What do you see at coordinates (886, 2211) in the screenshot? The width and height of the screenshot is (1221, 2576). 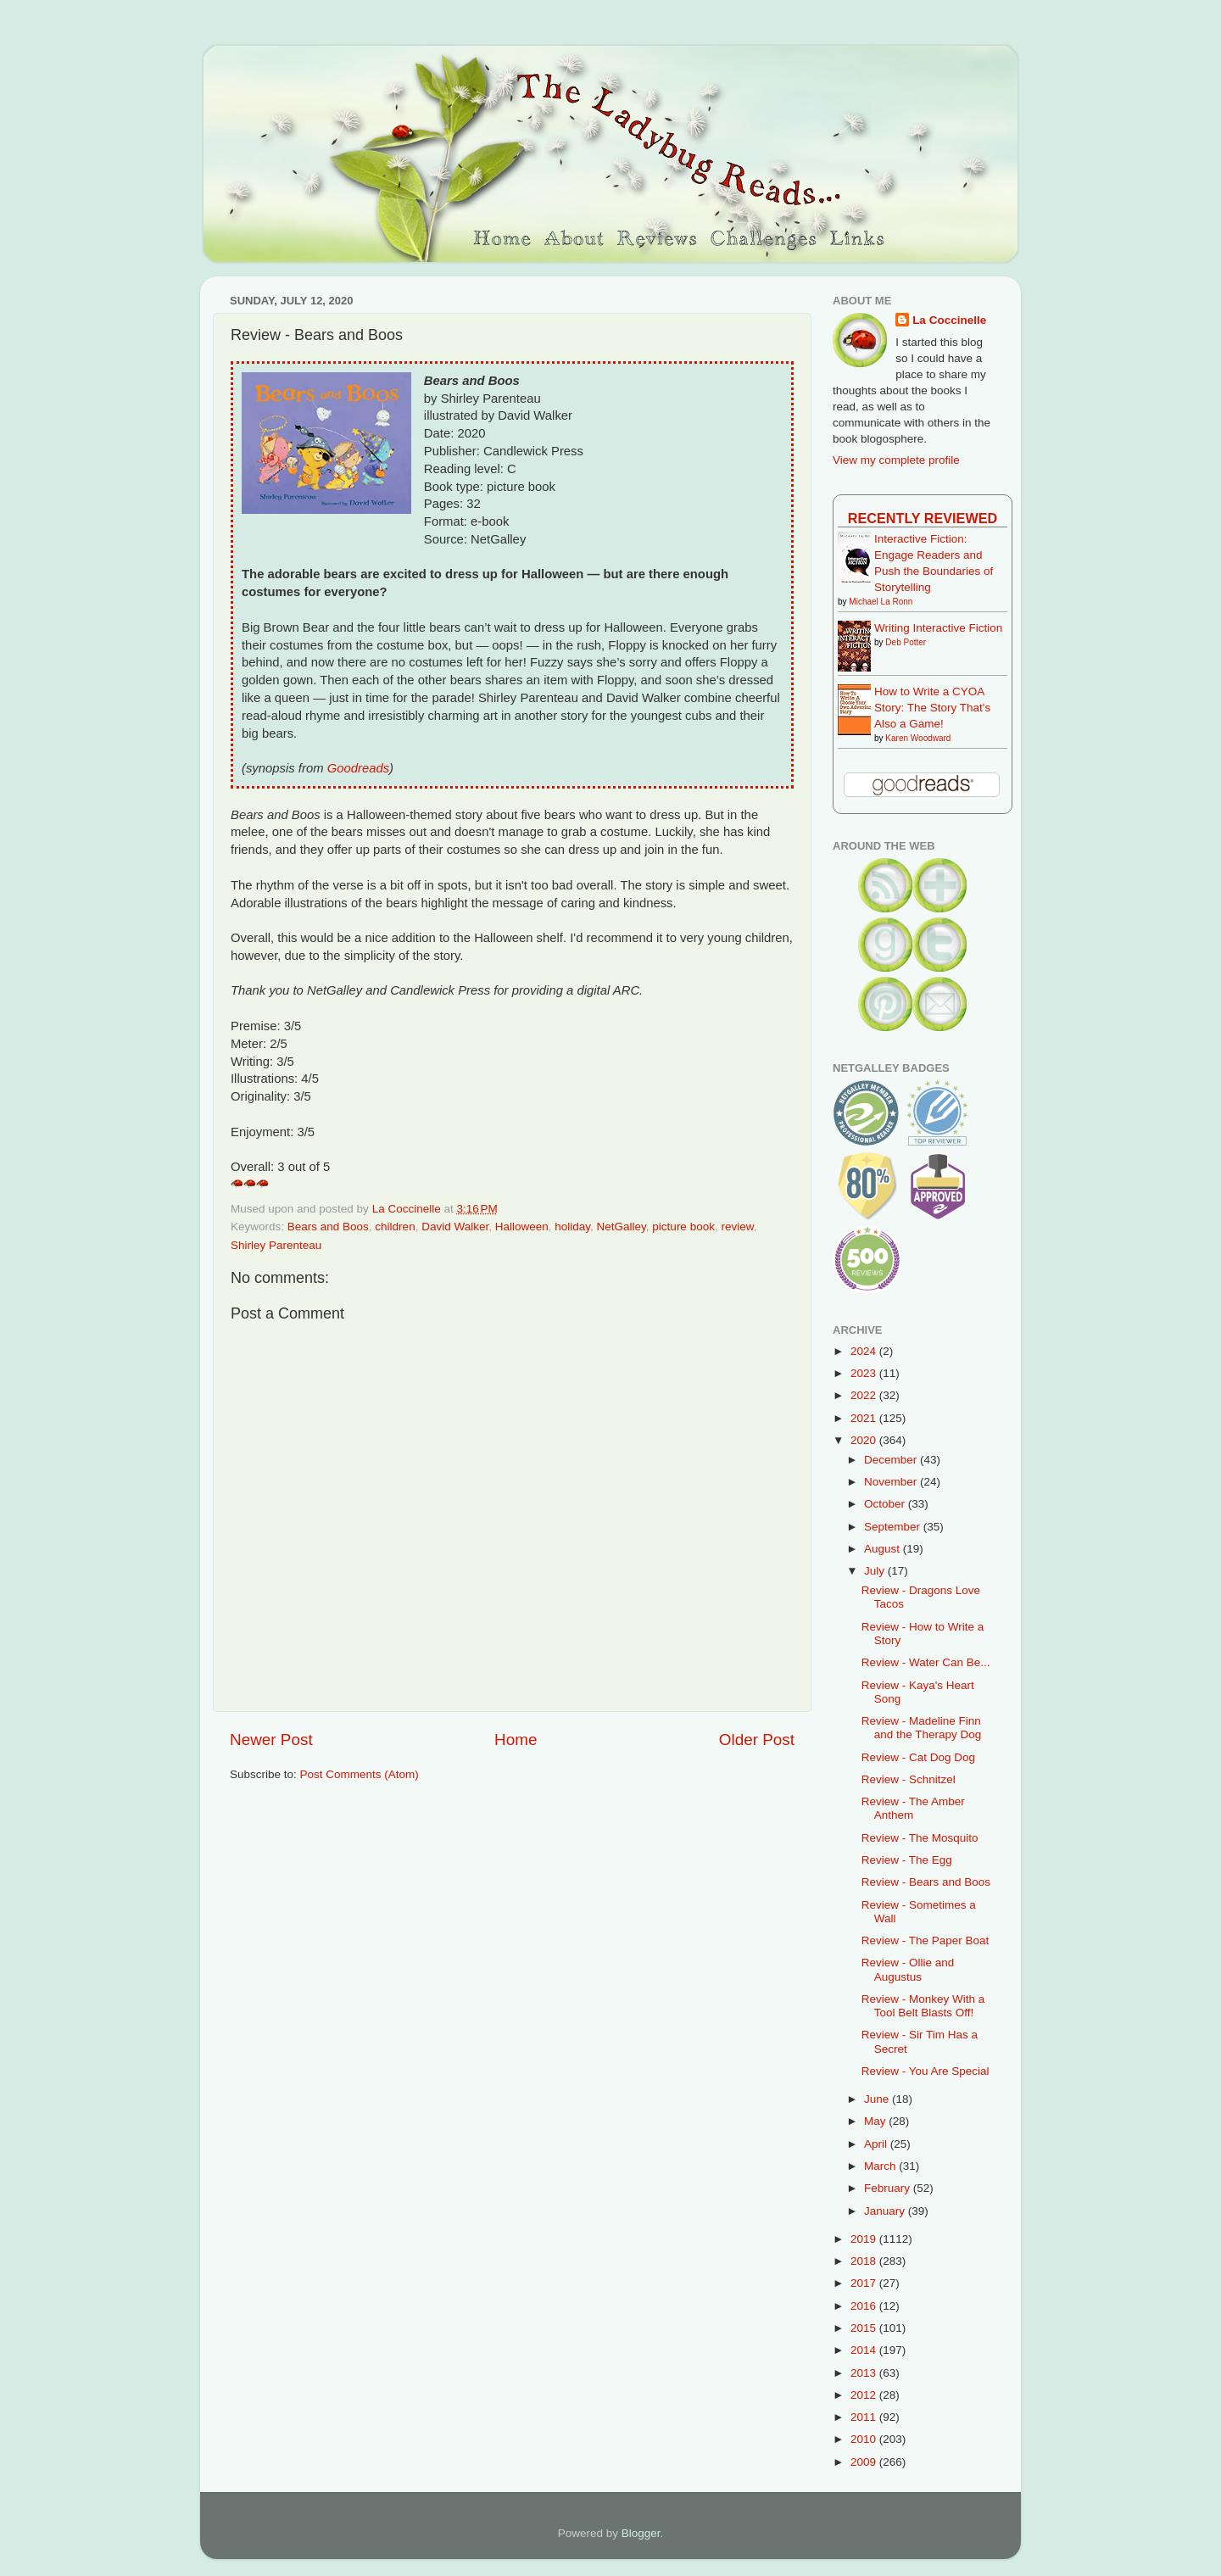 I see `January` at bounding box center [886, 2211].